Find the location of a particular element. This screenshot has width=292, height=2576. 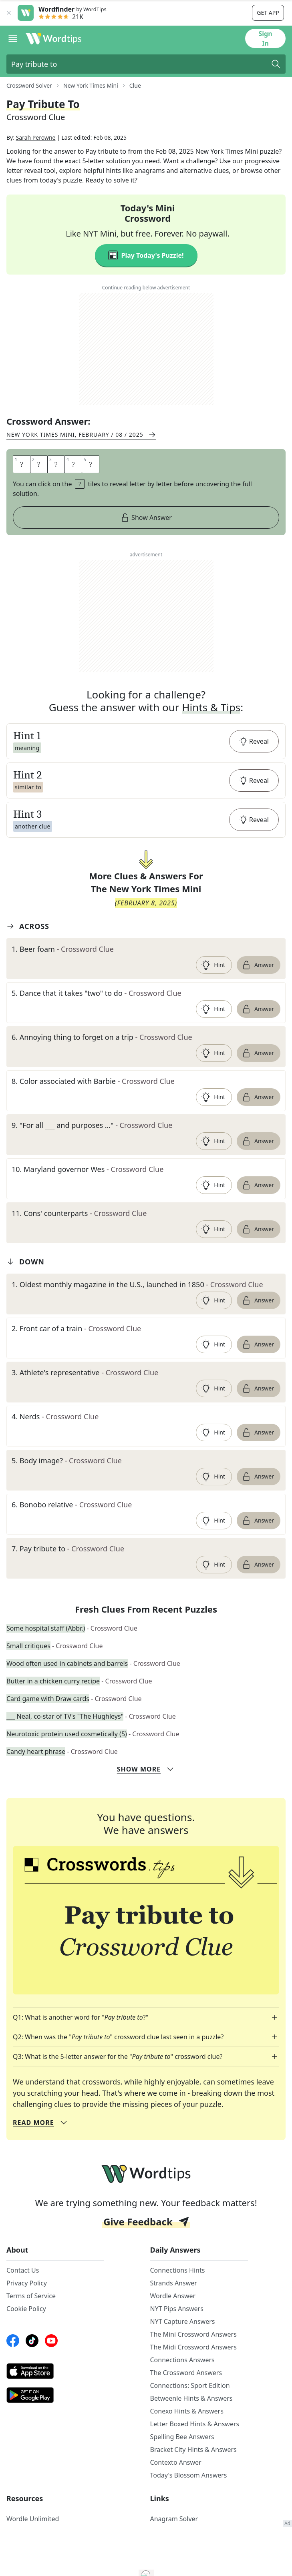

[AppStore link] is located at coordinates (55, 2398).